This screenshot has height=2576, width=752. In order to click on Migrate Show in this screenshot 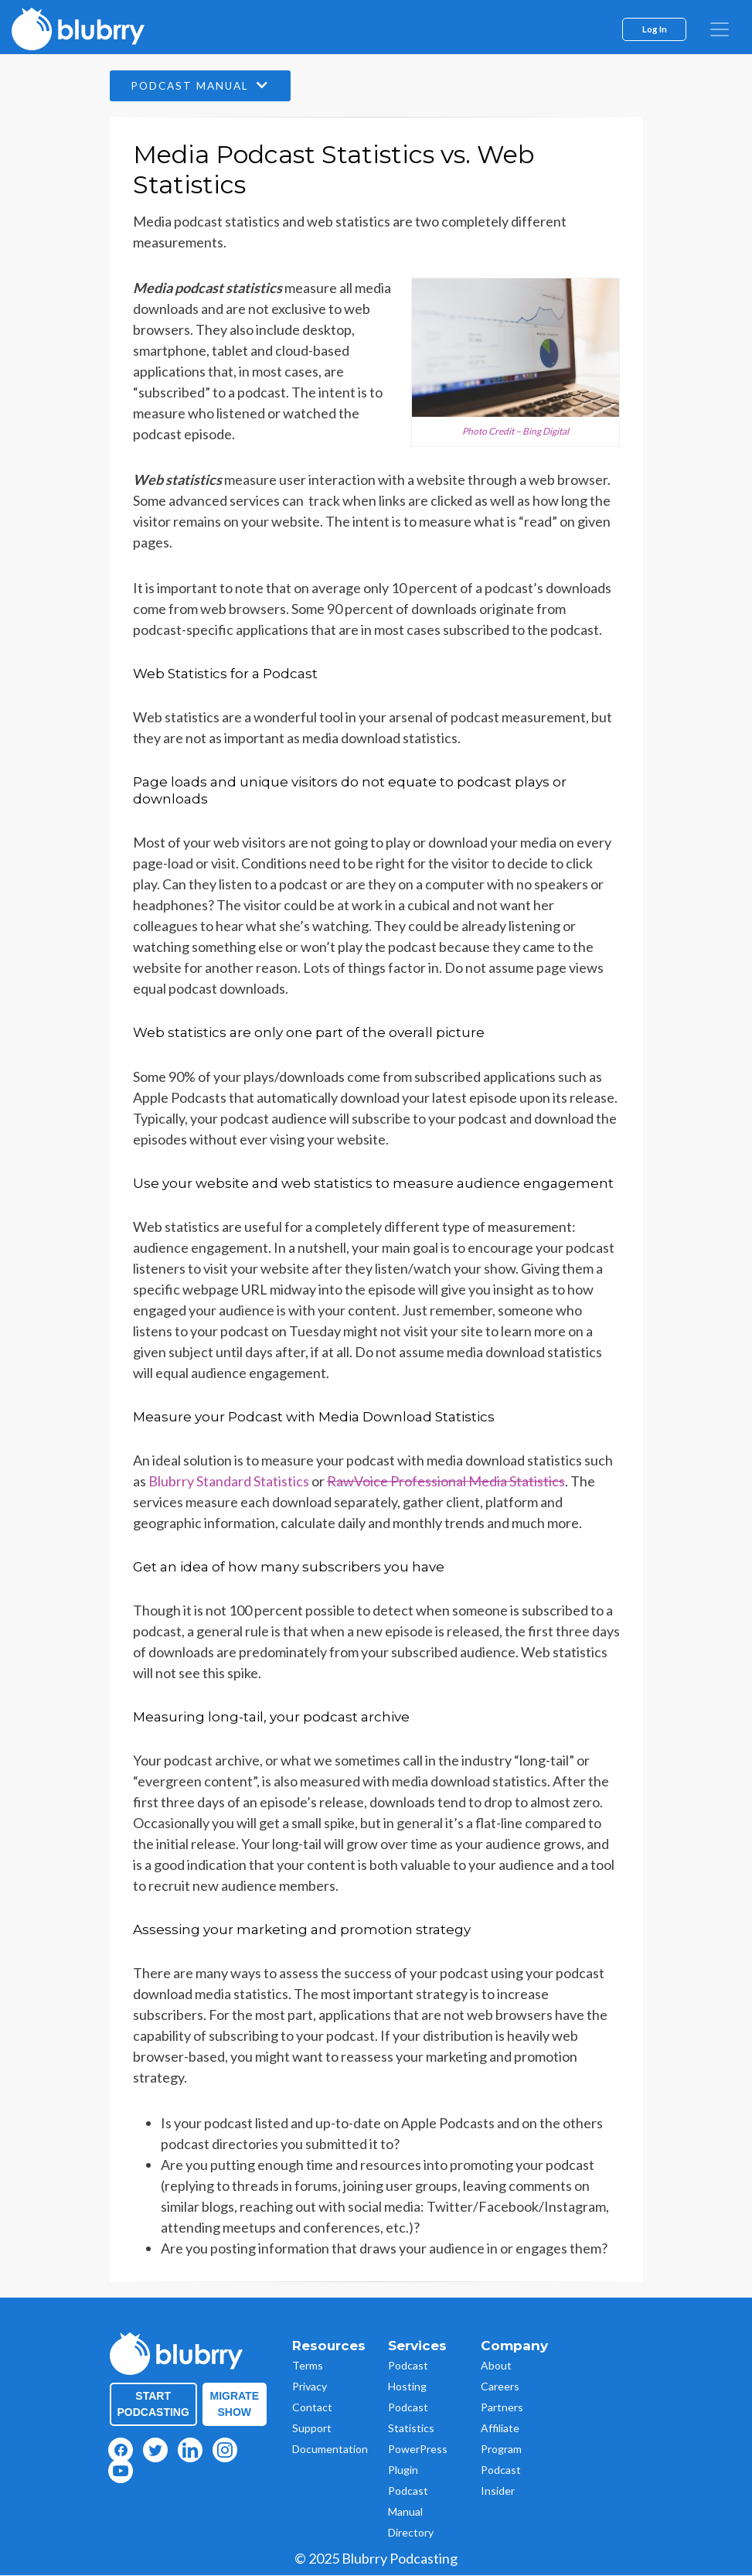, I will do `click(235, 2404)`.